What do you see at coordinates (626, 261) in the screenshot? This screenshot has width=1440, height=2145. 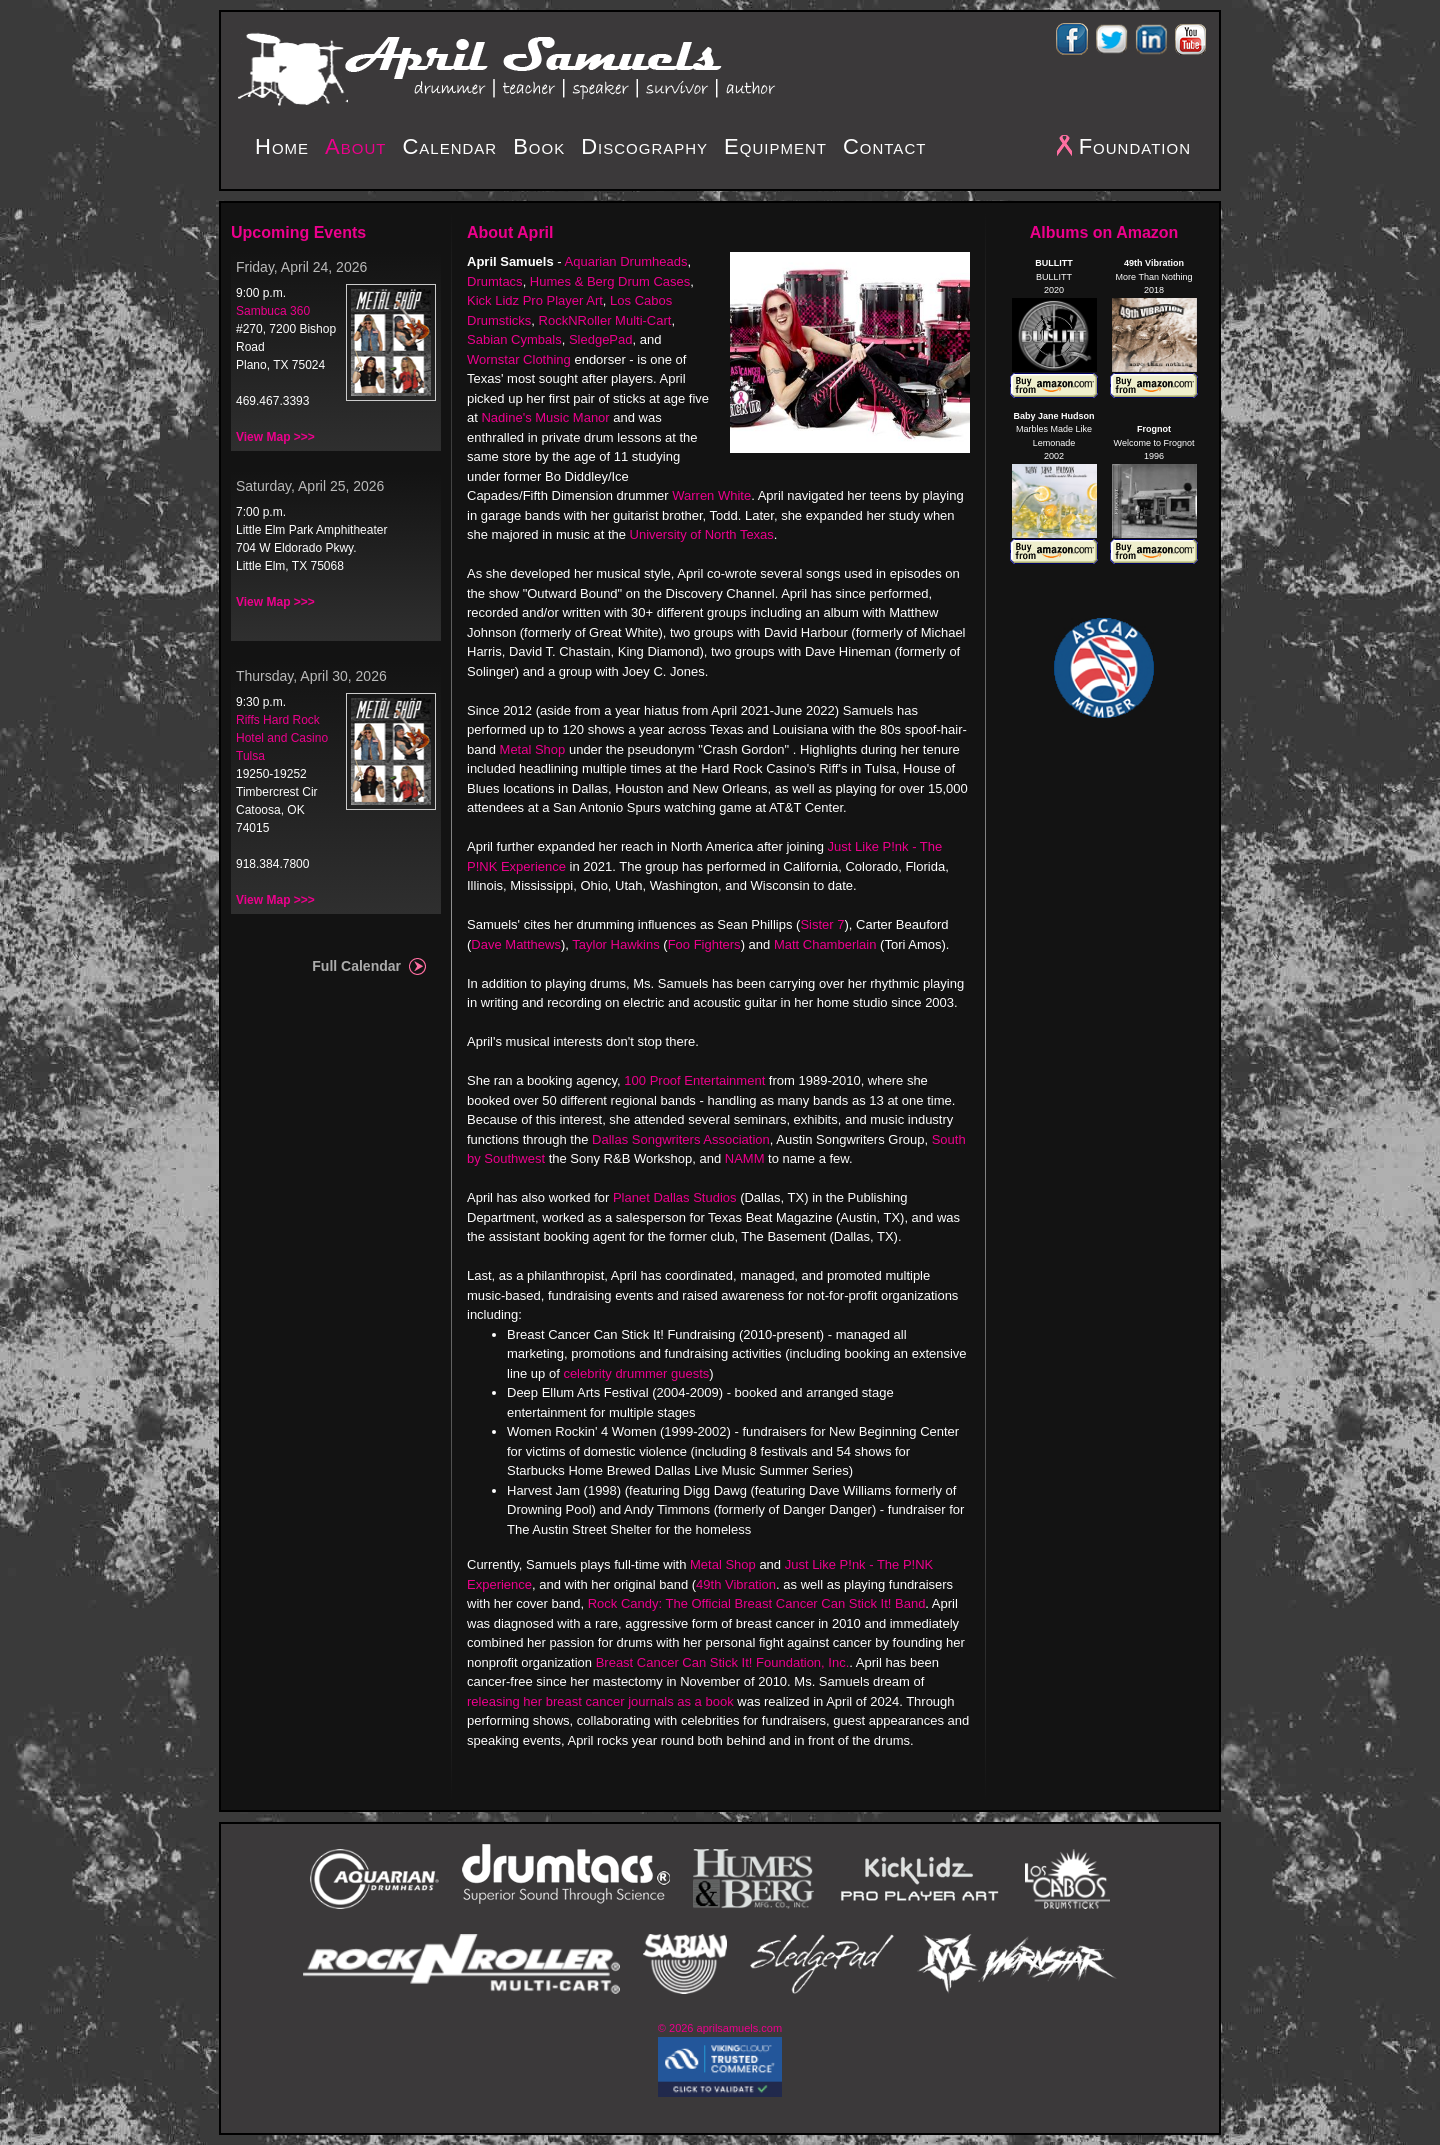 I see `Aquarian Drumheads` at bounding box center [626, 261].